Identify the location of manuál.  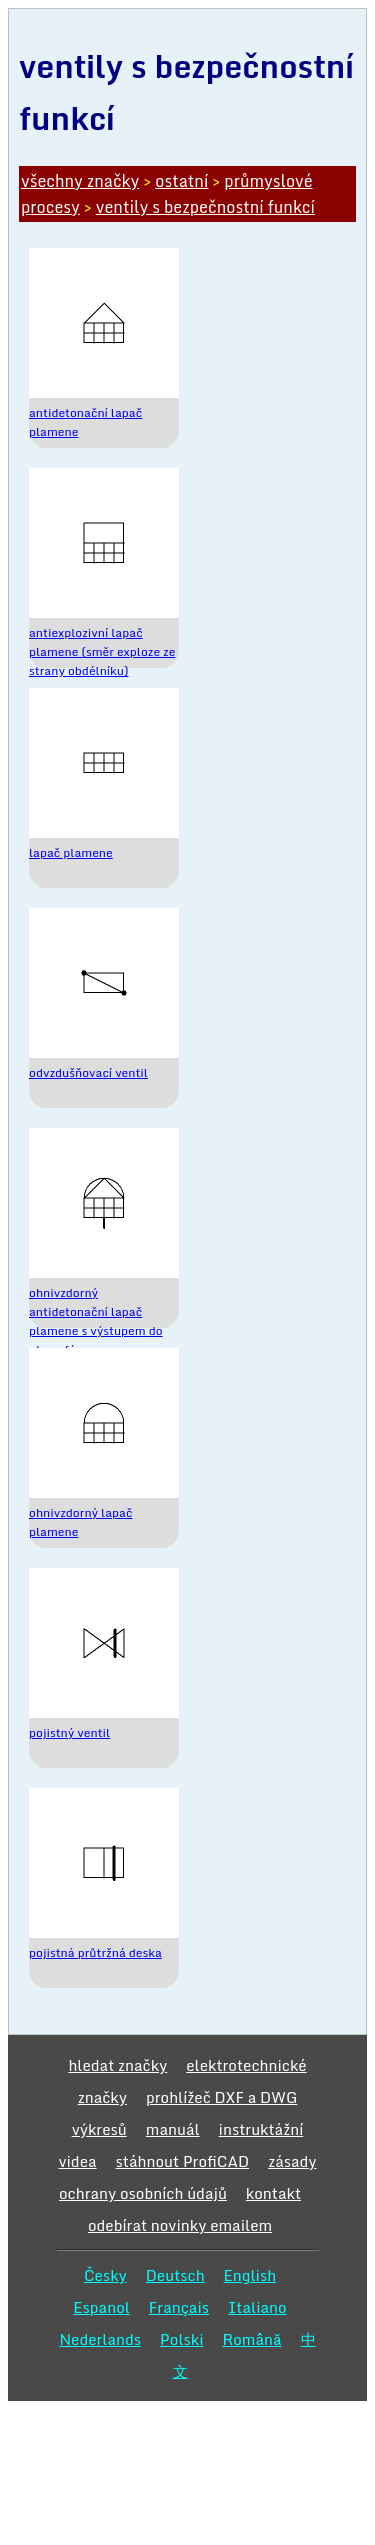
(173, 2129).